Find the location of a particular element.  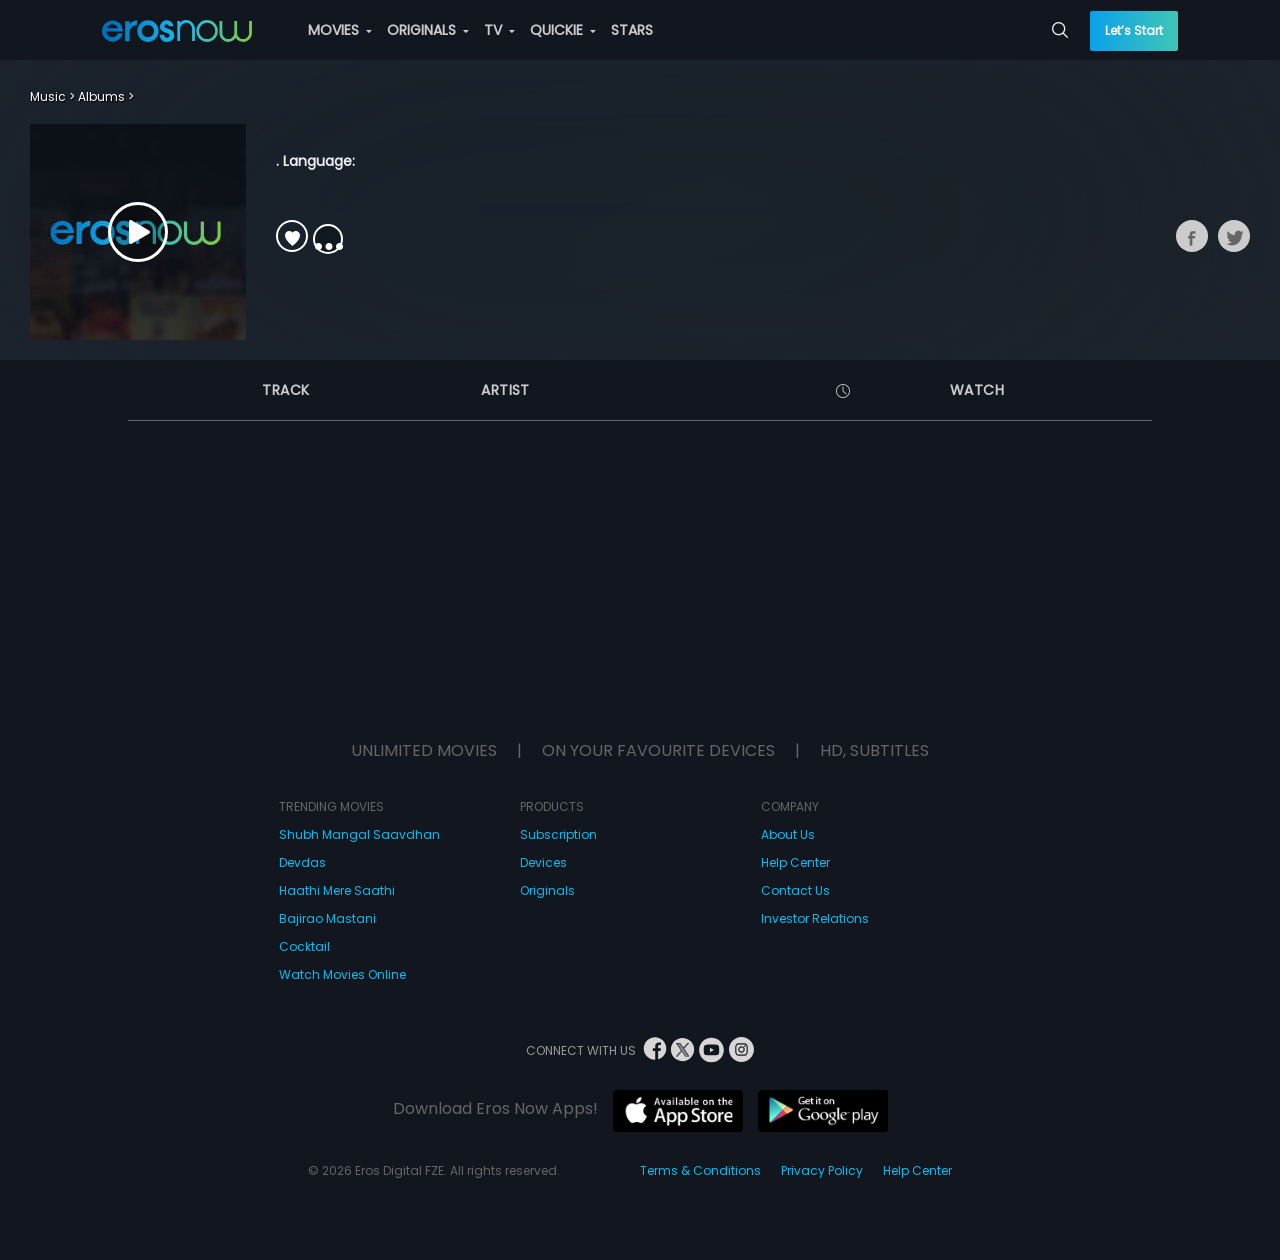

Music is located at coordinates (48, 96).